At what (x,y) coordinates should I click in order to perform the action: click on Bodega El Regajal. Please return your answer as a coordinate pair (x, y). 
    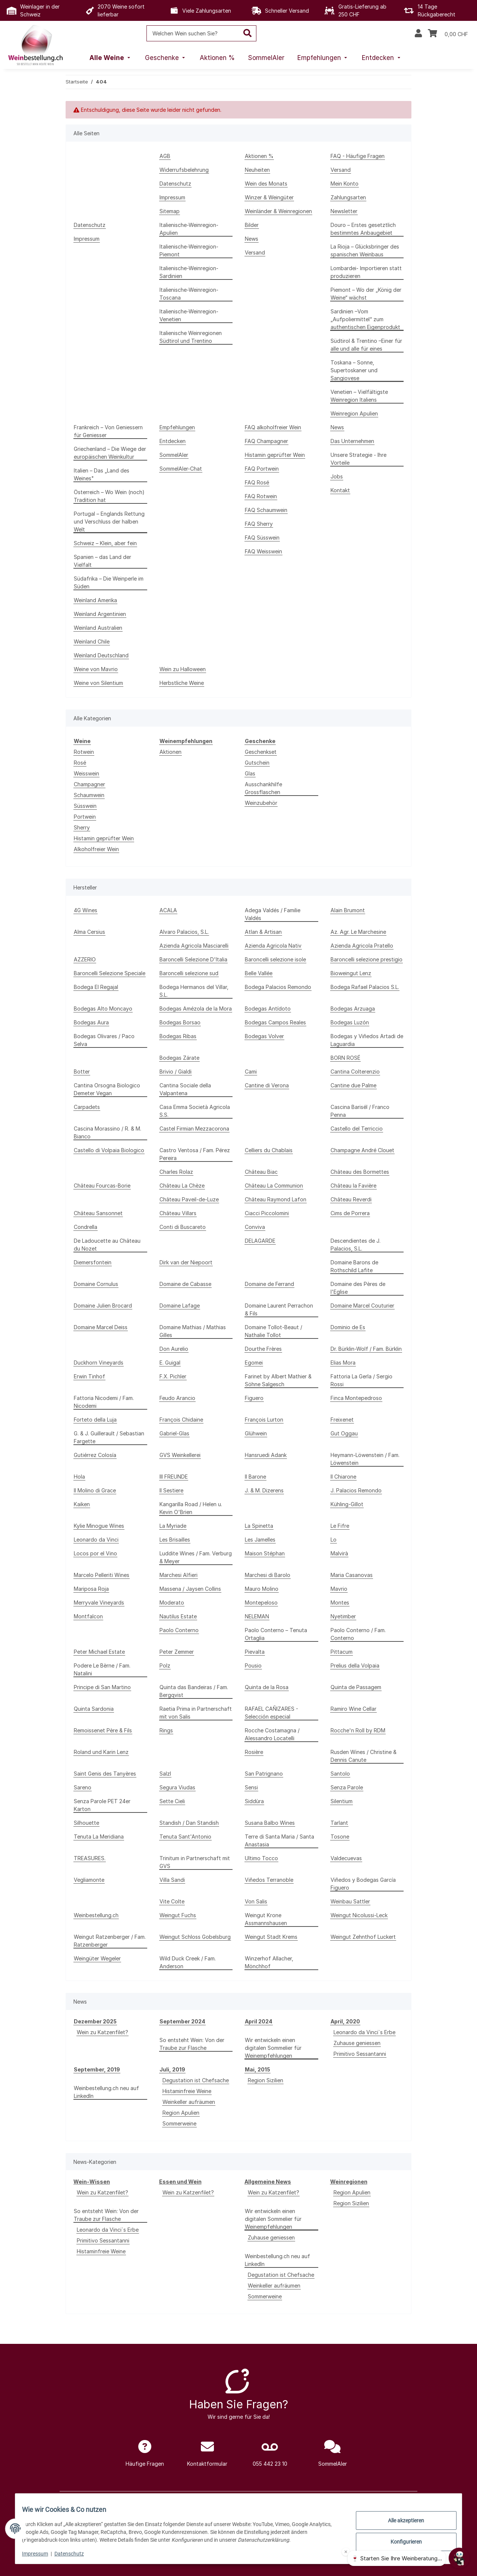
    Looking at the image, I should click on (96, 987).